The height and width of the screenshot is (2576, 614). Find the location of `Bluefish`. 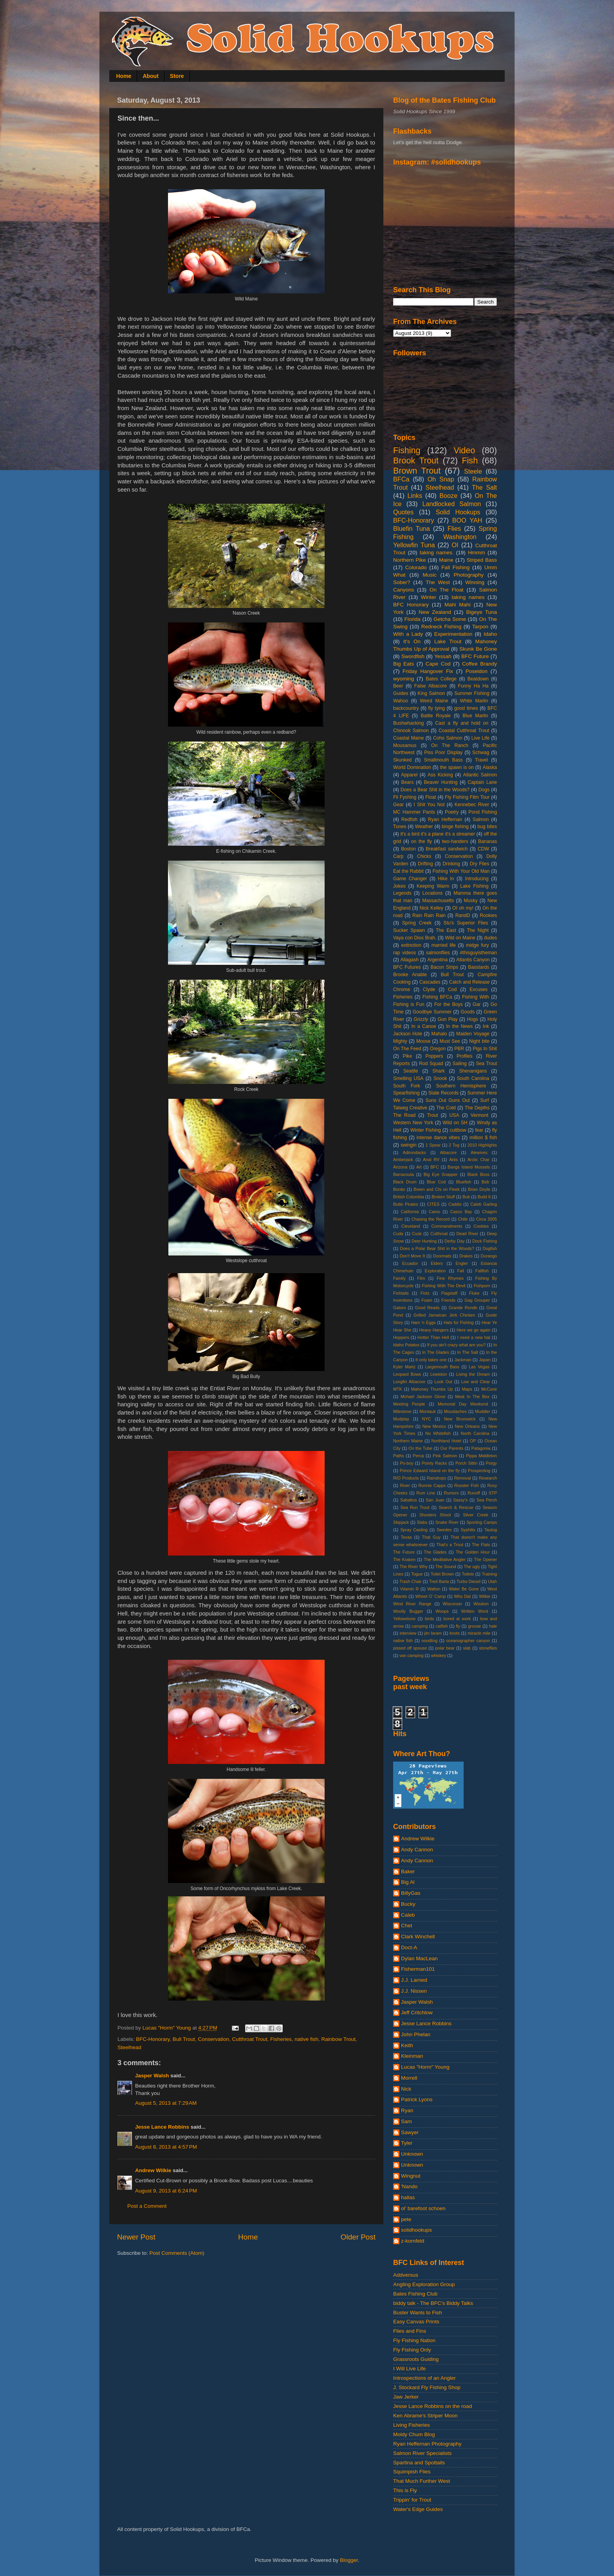

Bluefish is located at coordinates (463, 1181).